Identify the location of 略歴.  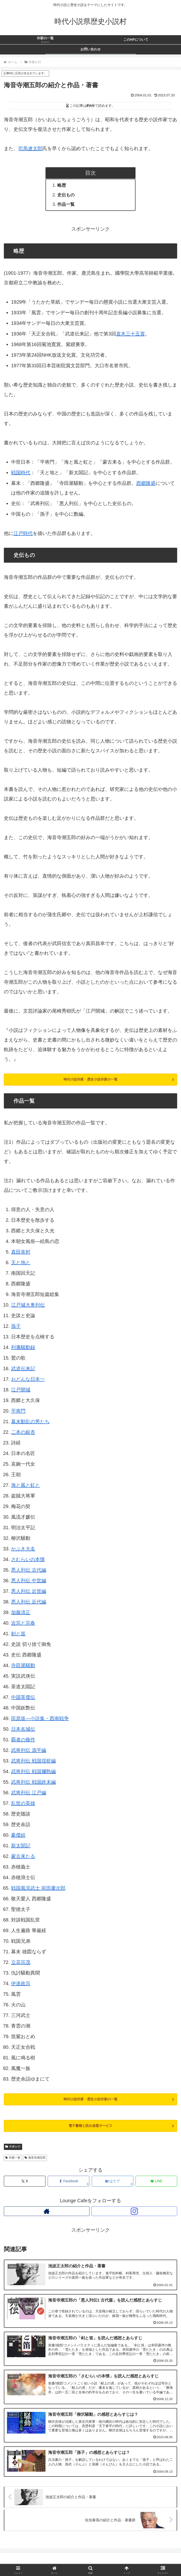
(61, 185).